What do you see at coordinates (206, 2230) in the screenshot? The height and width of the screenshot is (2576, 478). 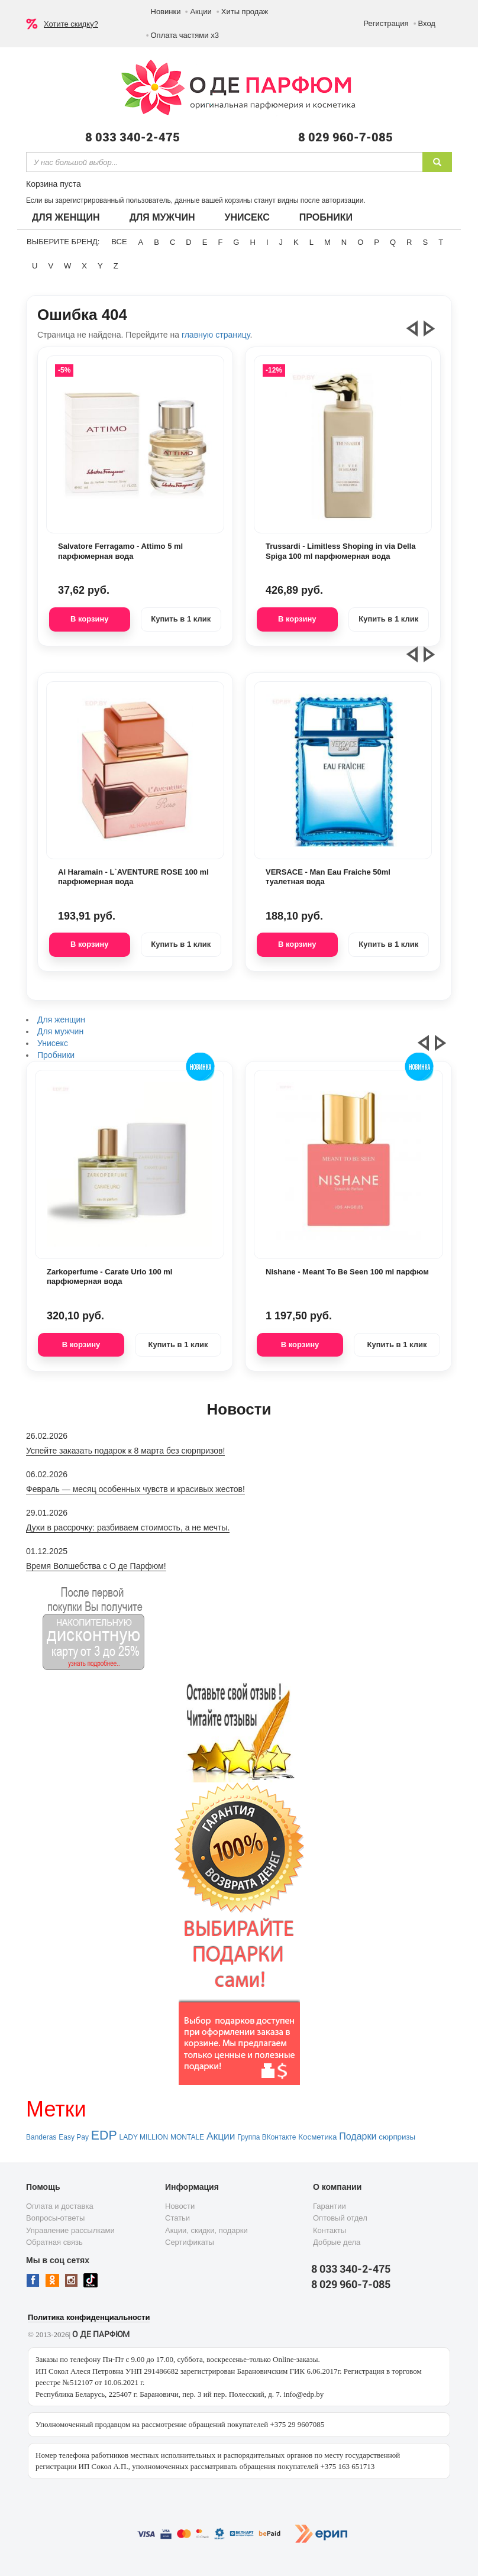 I see `Акции, скидки, подарки` at bounding box center [206, 2230].